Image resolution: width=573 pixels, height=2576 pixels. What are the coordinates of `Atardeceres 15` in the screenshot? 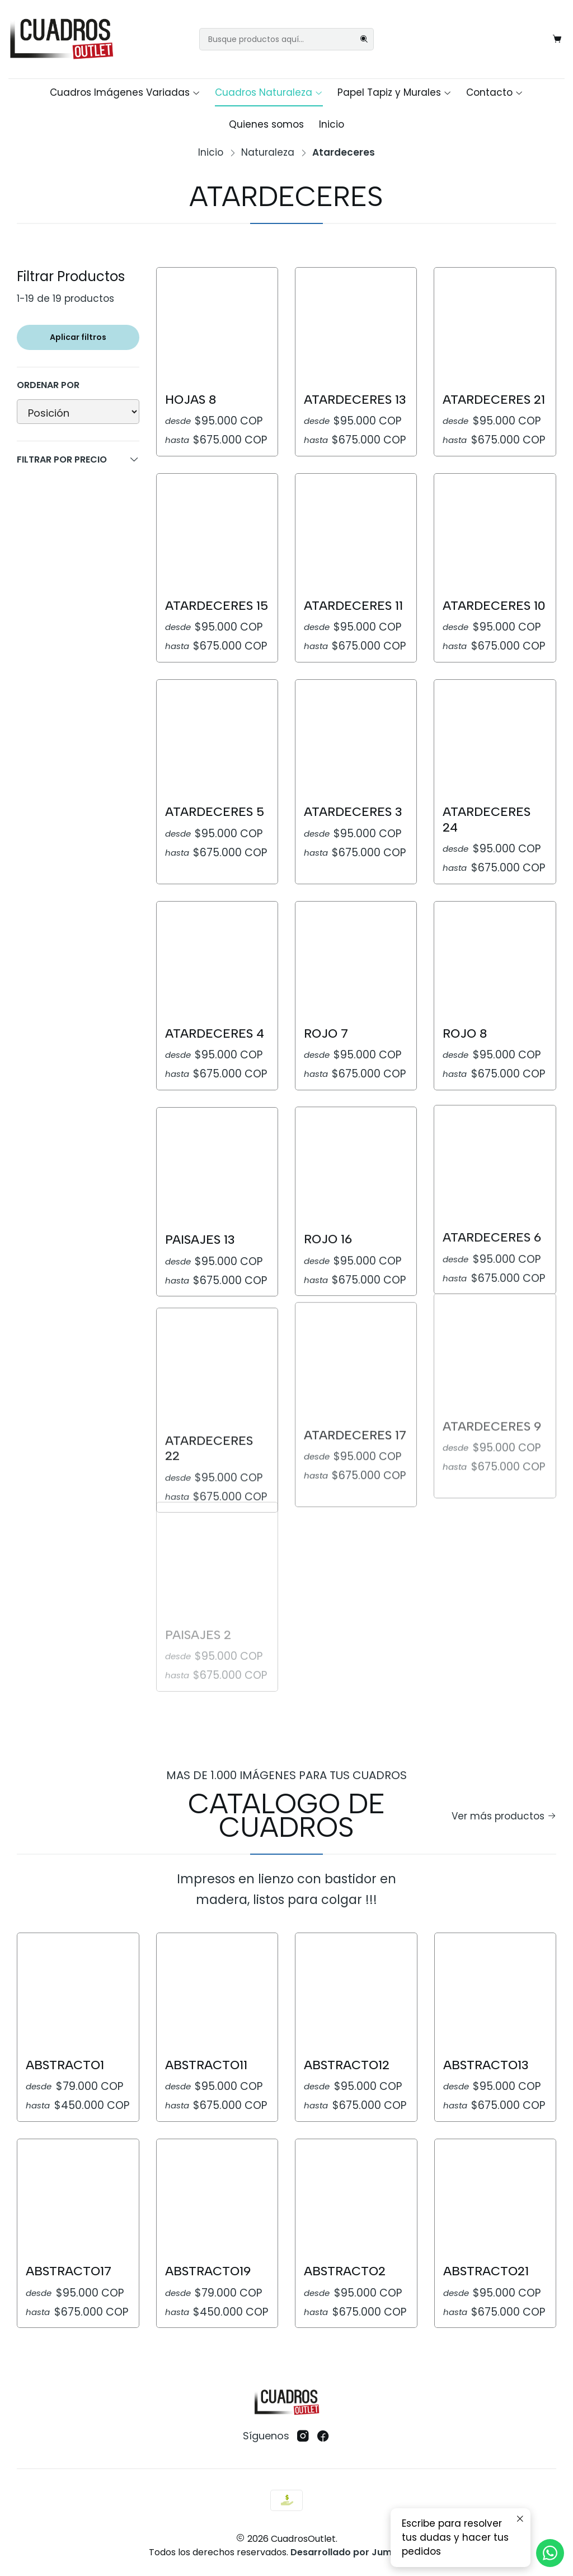 It's located at (216, 551).